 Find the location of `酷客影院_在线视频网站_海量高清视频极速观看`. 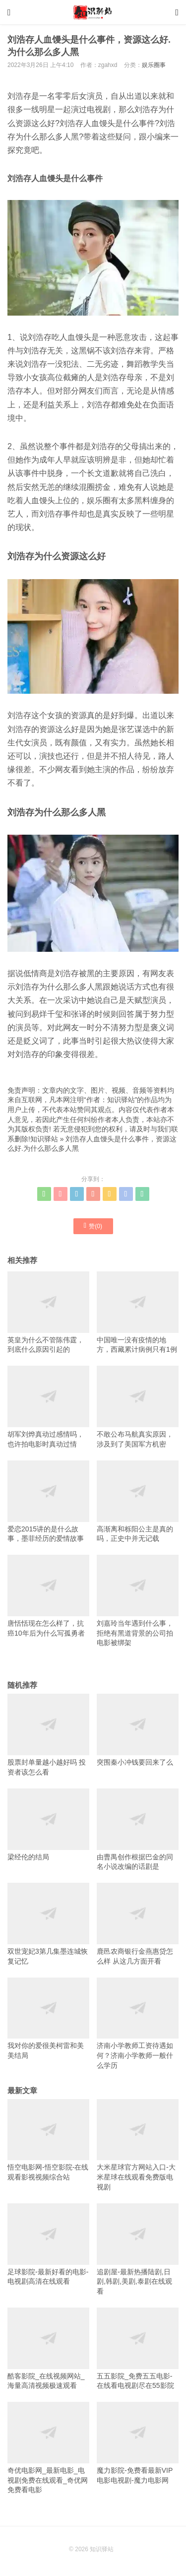

酷客影院_在线视频网站_海量高清视频极速观看 is located at coordinates (48, 2348).